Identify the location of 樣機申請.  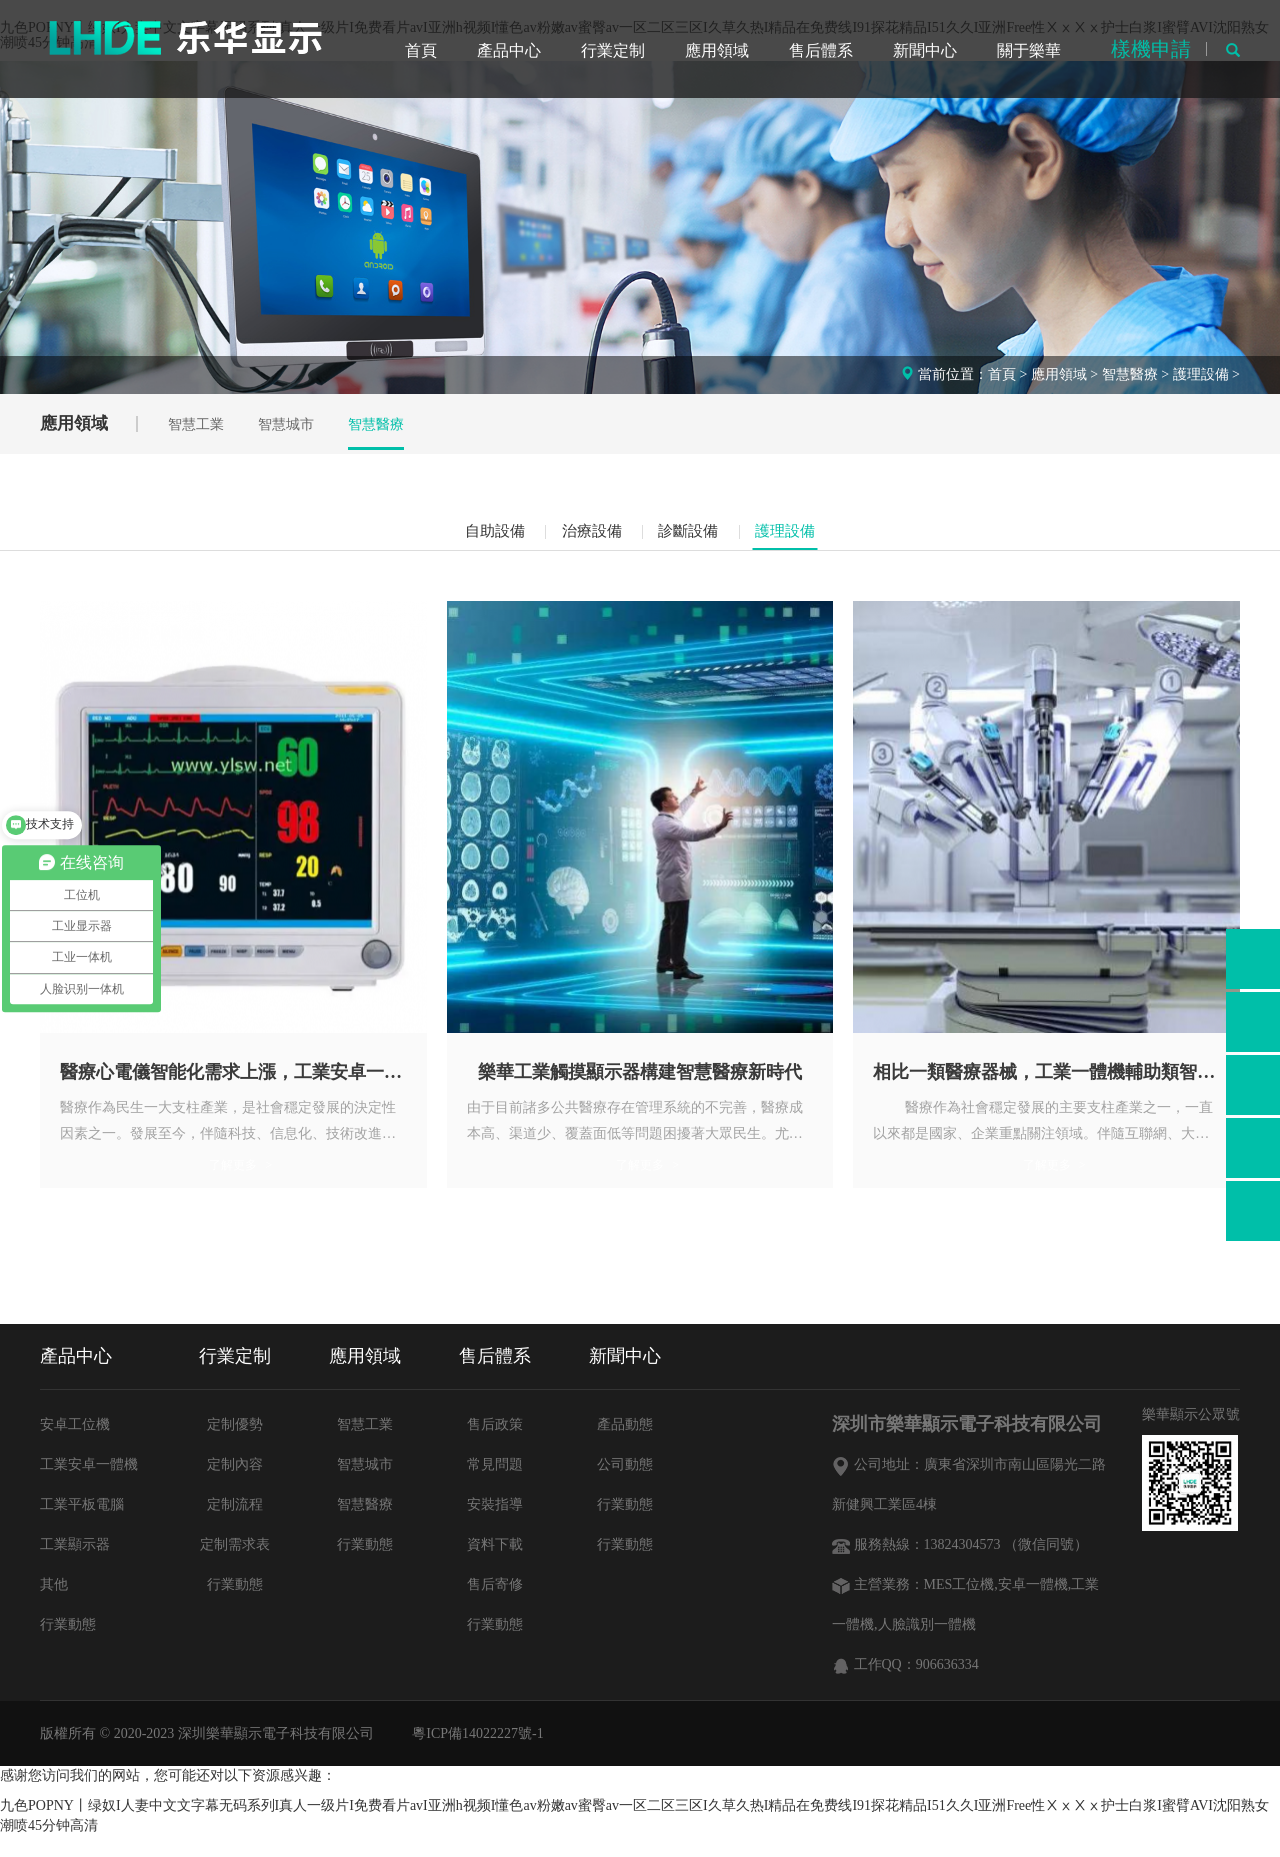
(1151, 48).